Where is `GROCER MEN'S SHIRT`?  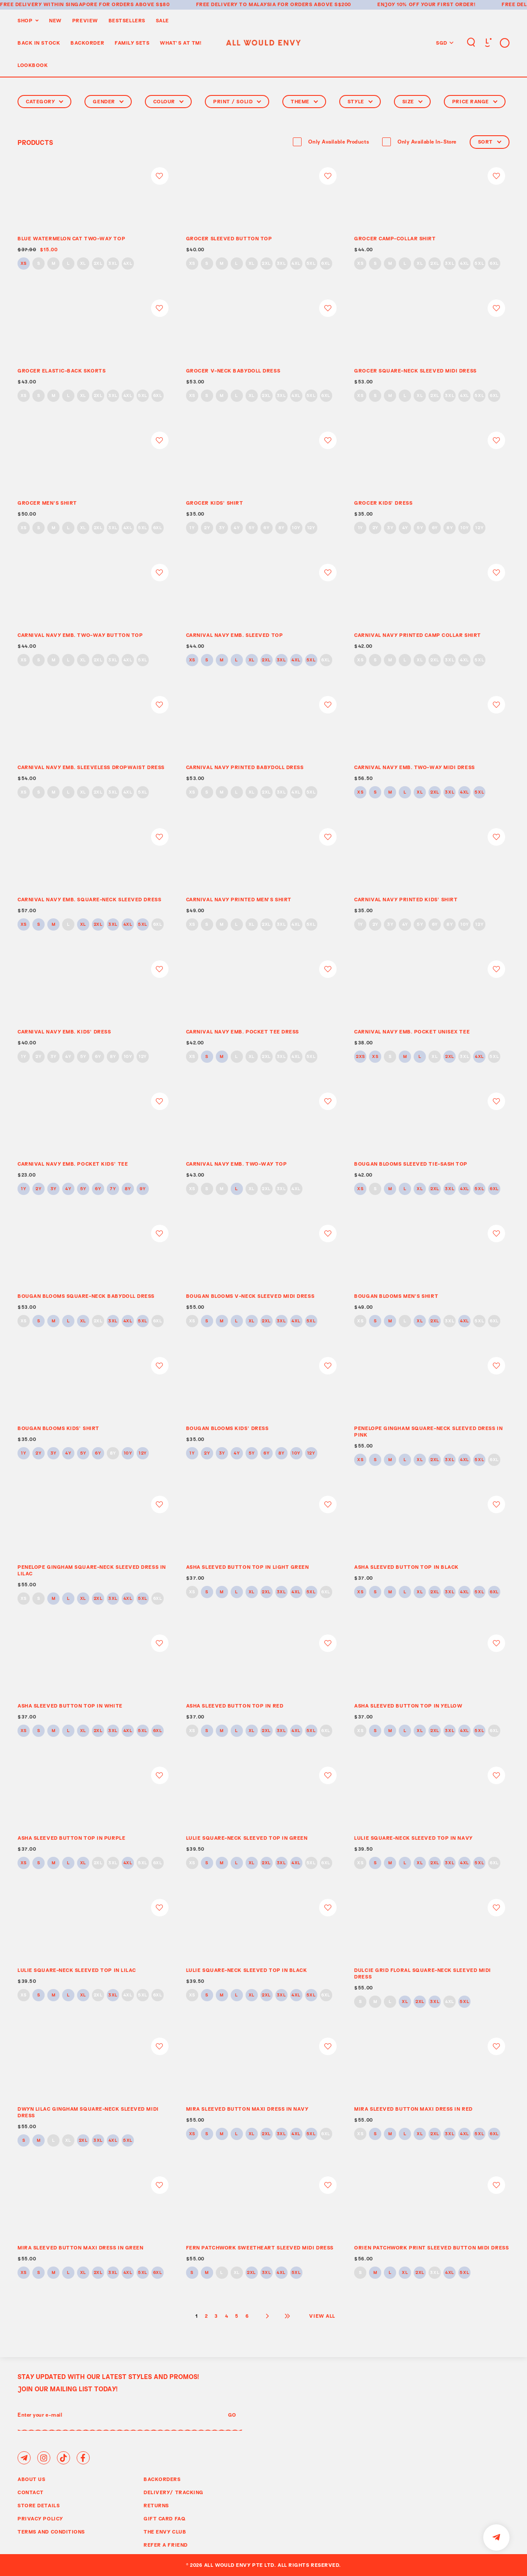 GROCER MEN'S SHIRT is located at coordinates (47, 503).